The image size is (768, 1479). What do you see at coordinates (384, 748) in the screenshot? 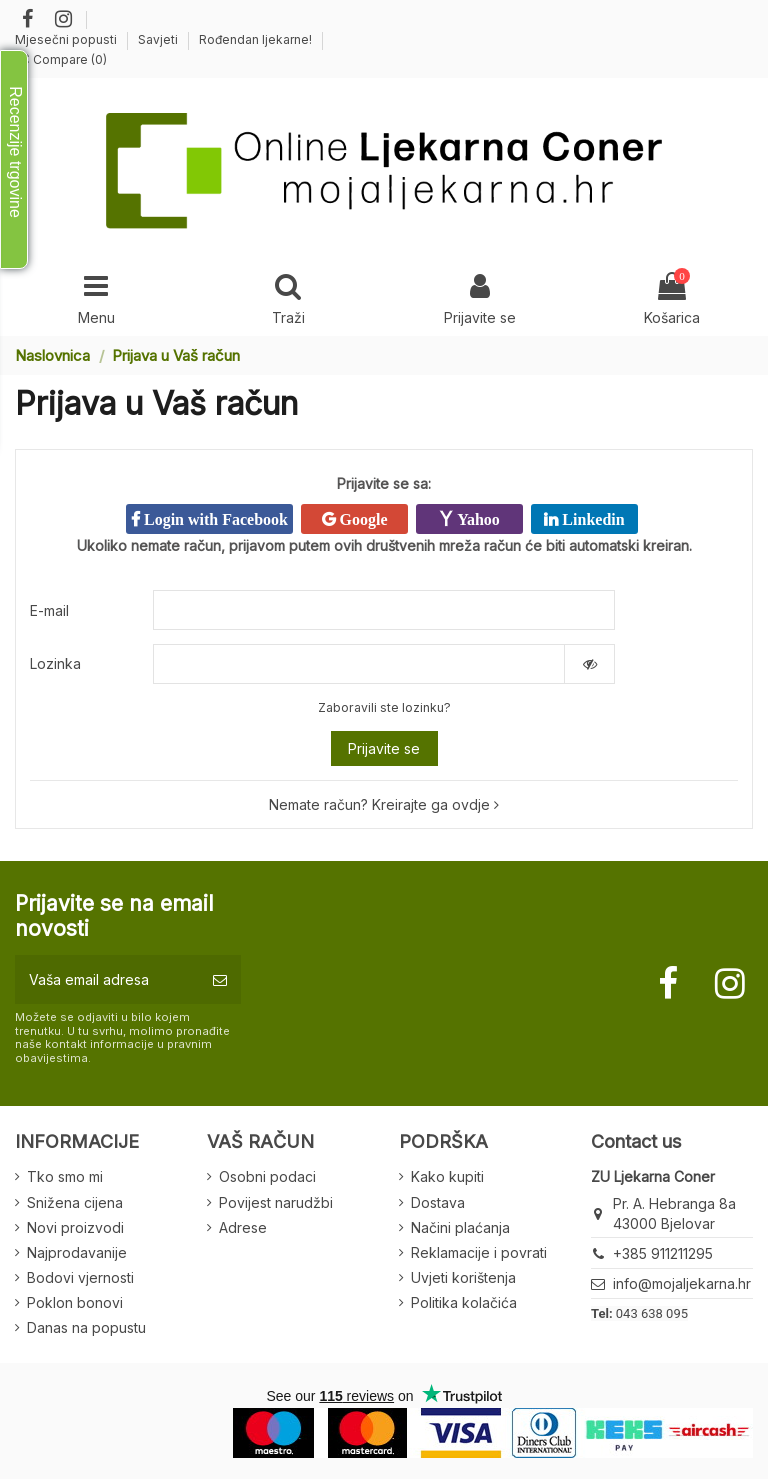
I see `Prijavite se` at bounding box center [384, 748].